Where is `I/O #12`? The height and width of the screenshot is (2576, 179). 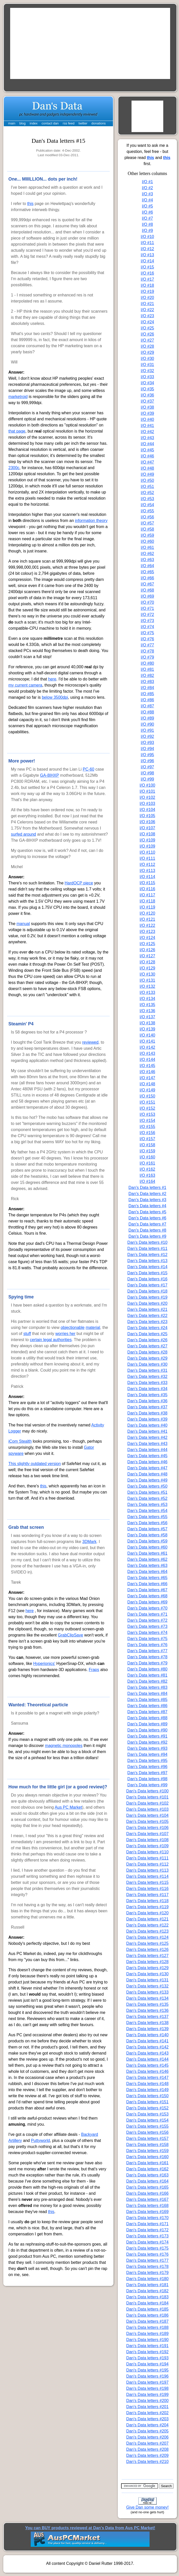 I/O #12 is located at coordinates (147, 249).